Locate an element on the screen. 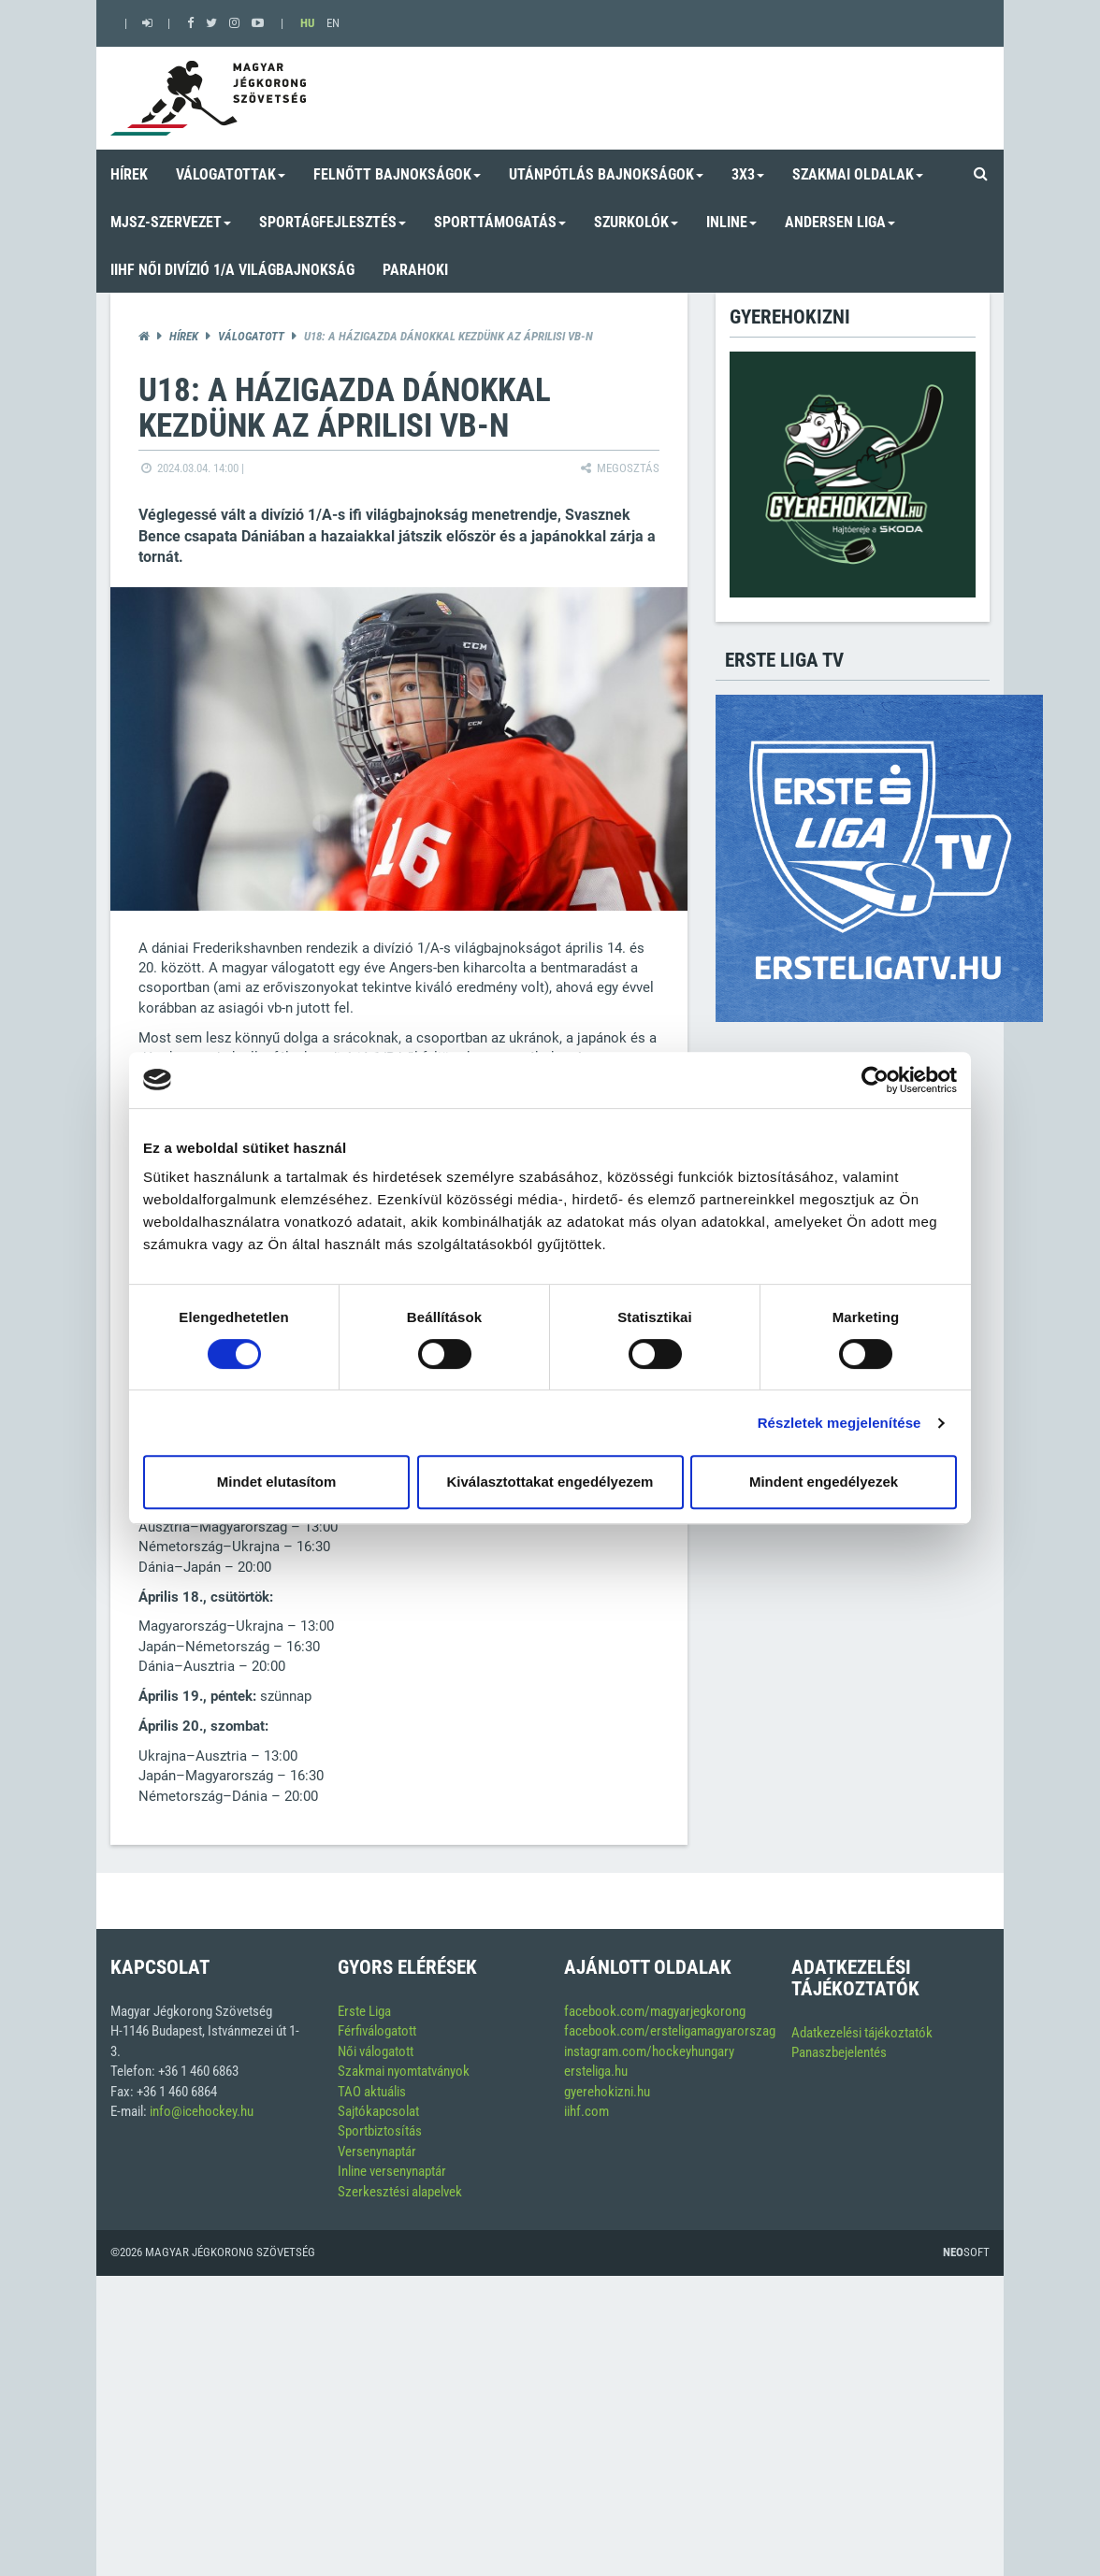  info@icehockey.hu is located at coordinates (201, 2111).